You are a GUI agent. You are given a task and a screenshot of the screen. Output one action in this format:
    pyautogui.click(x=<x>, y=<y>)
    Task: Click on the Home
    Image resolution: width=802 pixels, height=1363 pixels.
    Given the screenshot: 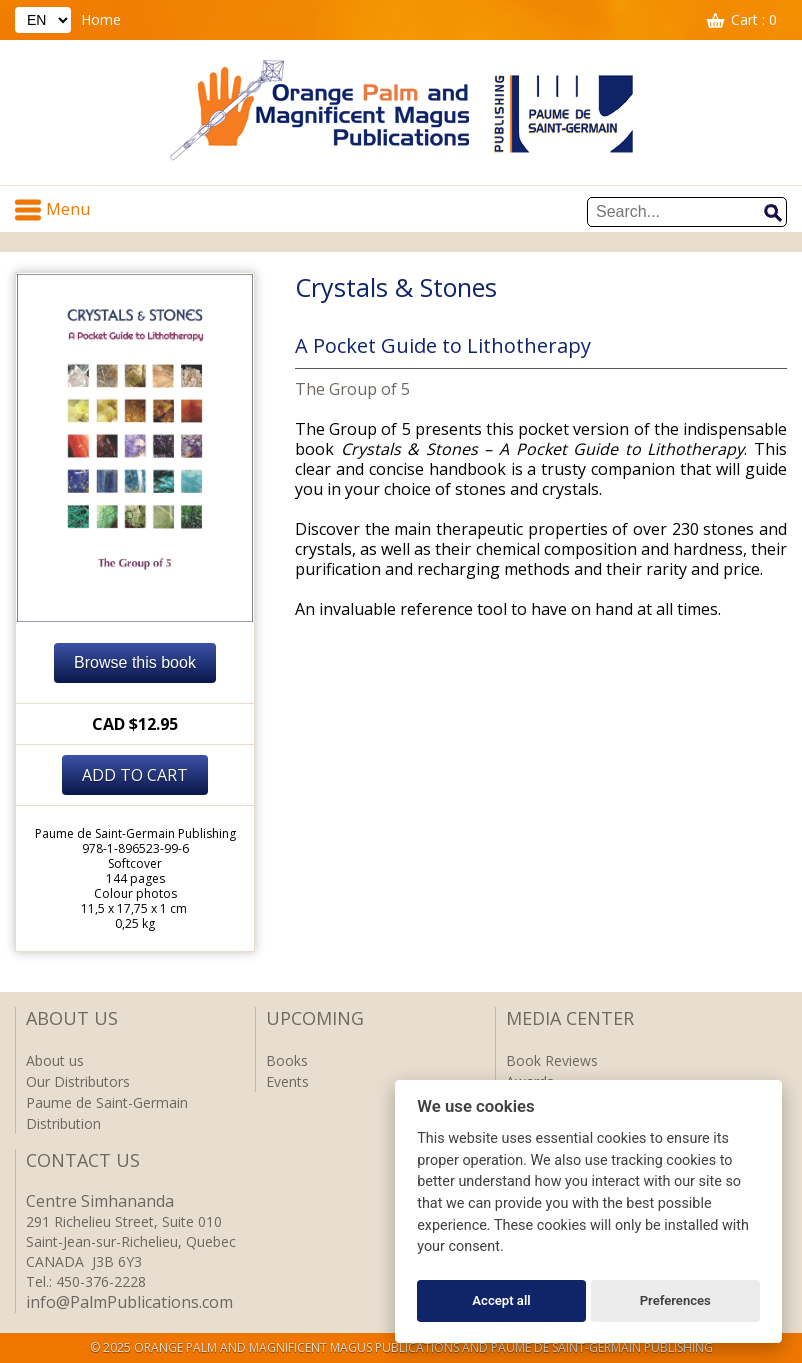 What is the action you would take?
    pyautogui.click(x=101, y=19)
    